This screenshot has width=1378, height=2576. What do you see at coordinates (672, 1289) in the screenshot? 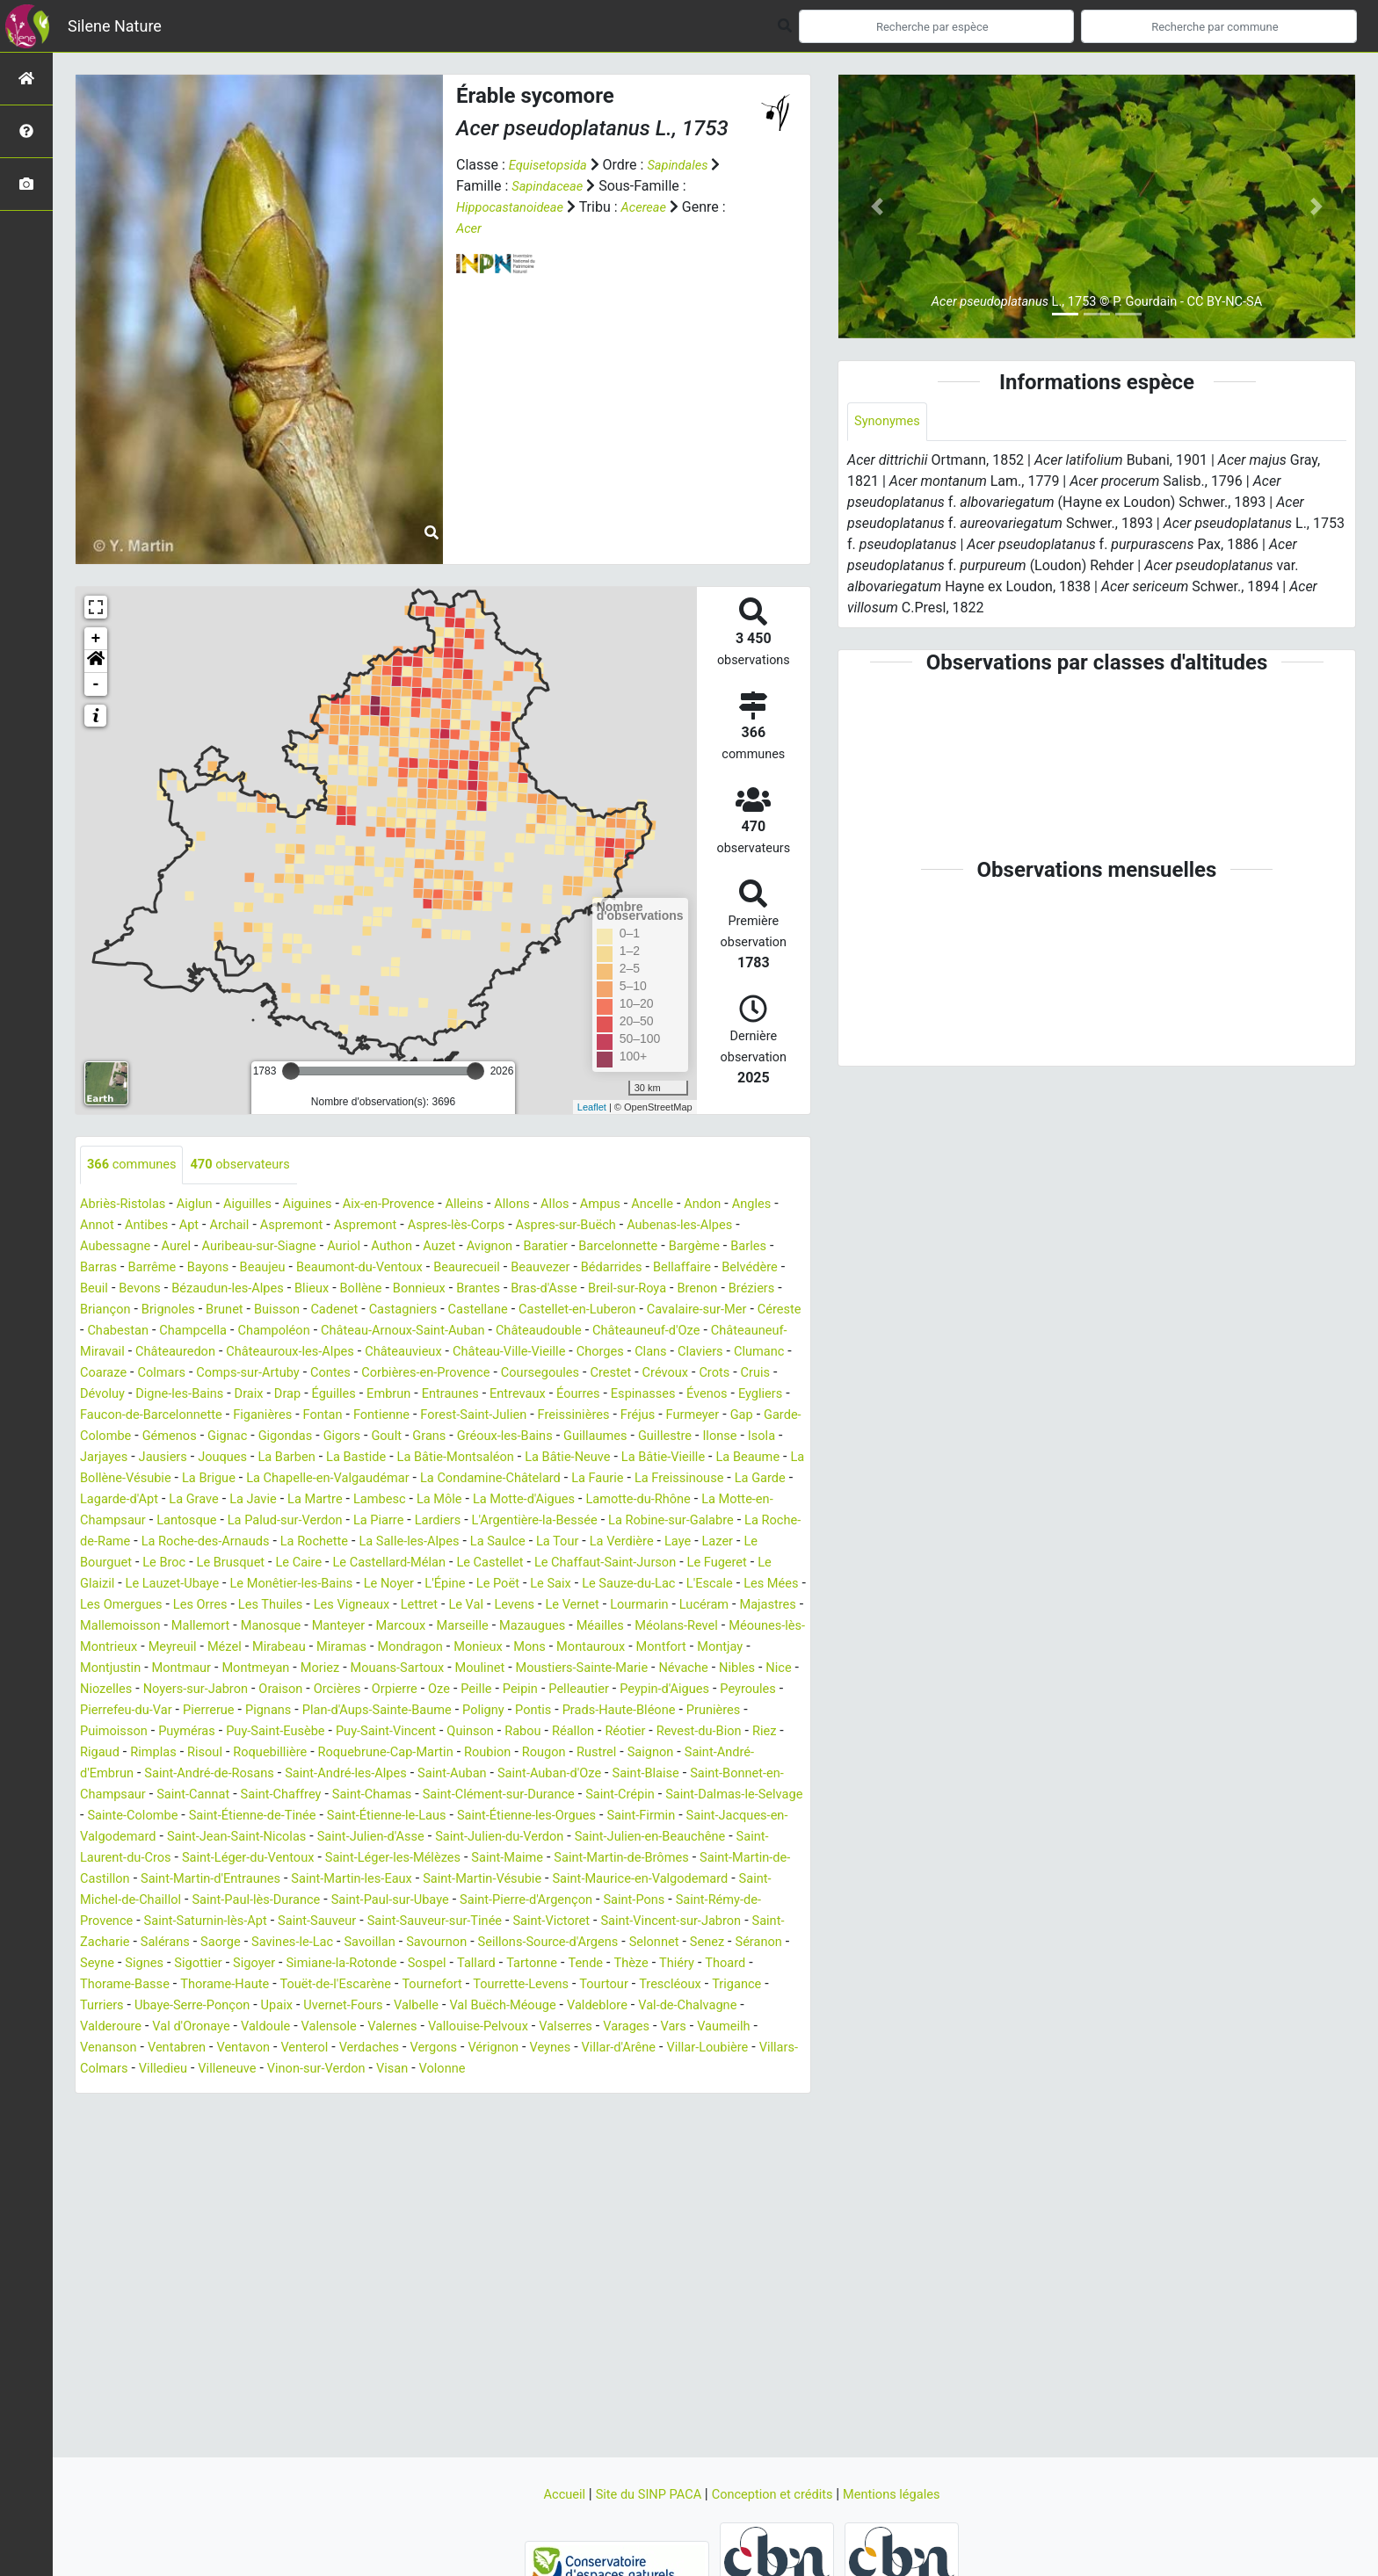
I see `Bonnieux` at bounding box center [672, 1289].